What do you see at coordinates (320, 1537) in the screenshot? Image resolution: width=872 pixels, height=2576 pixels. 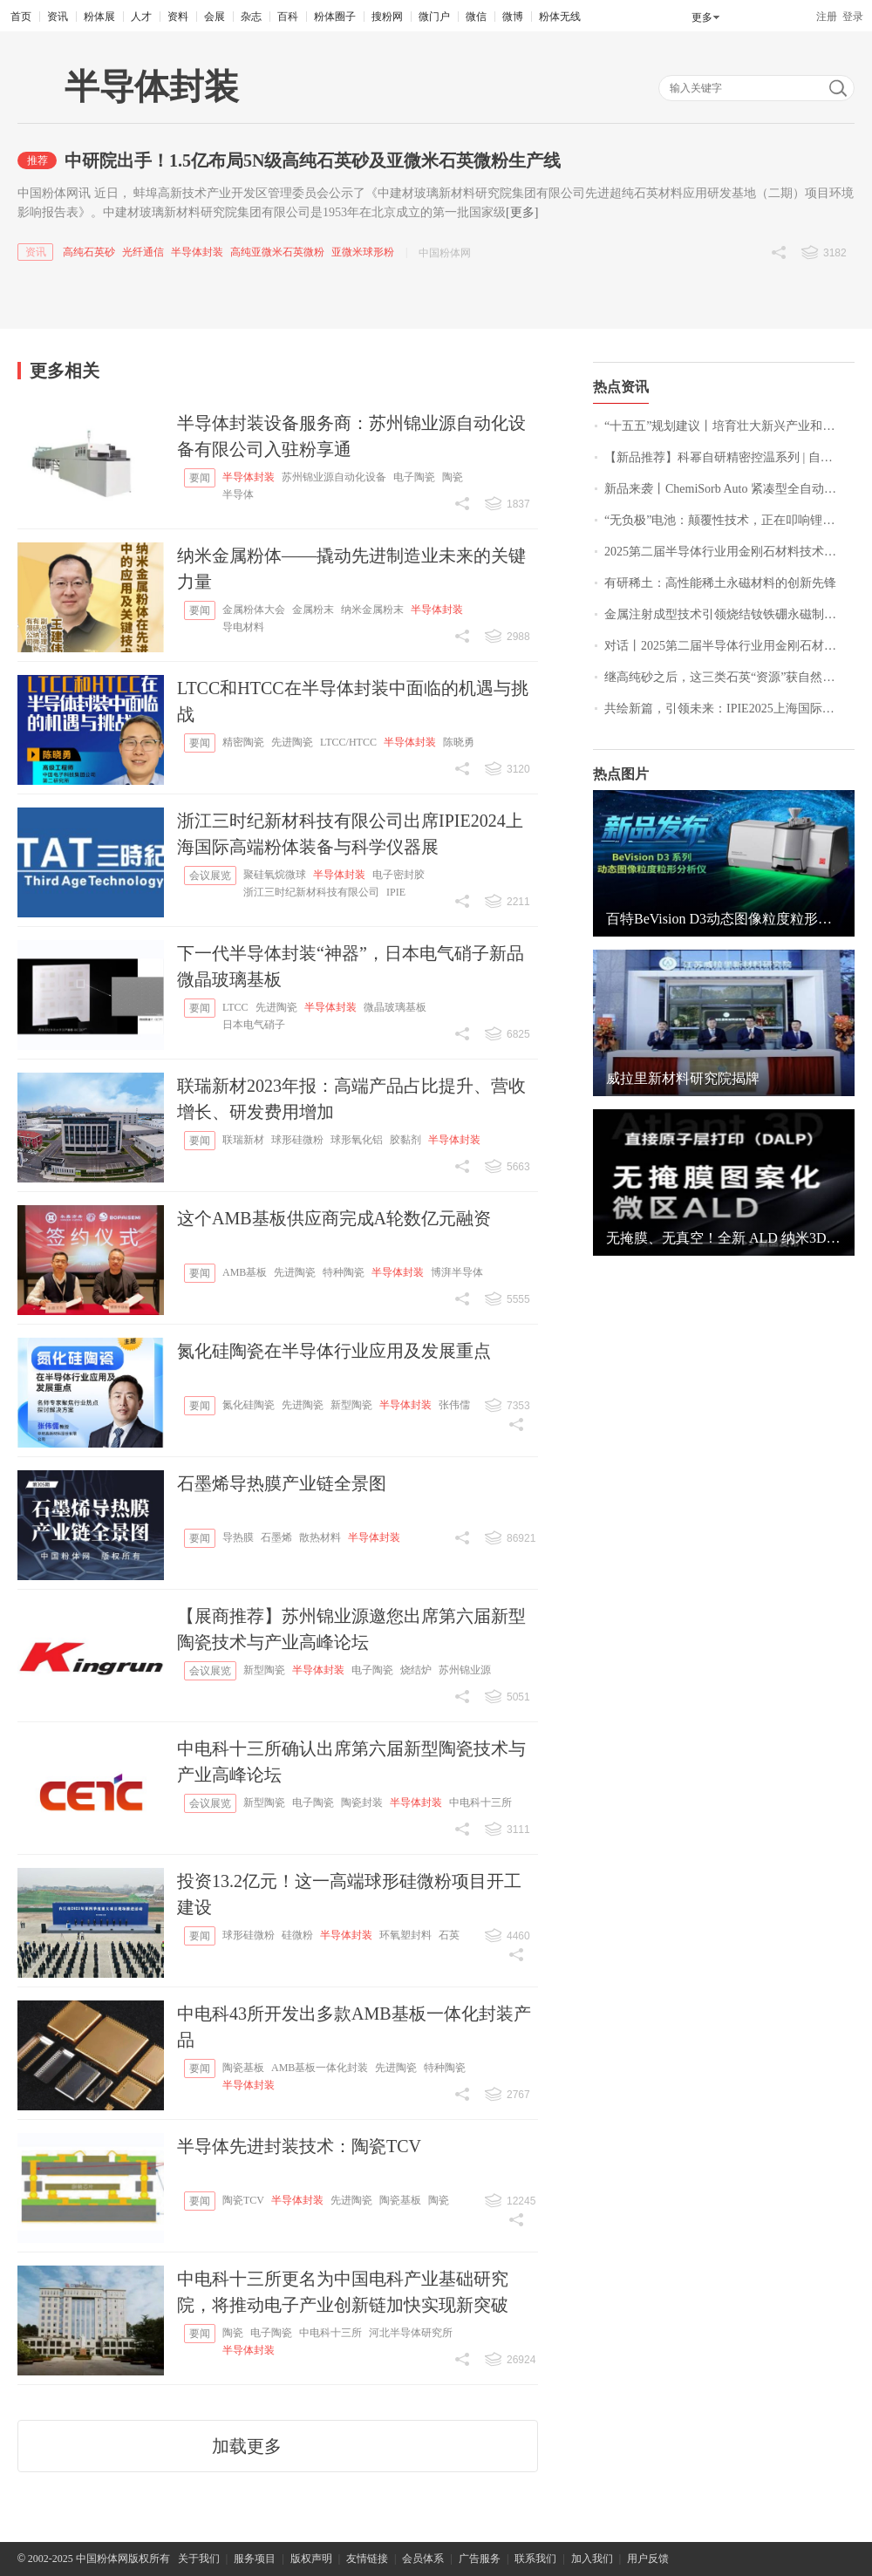 I see `散热材料` at bounding box center [320, 1537].